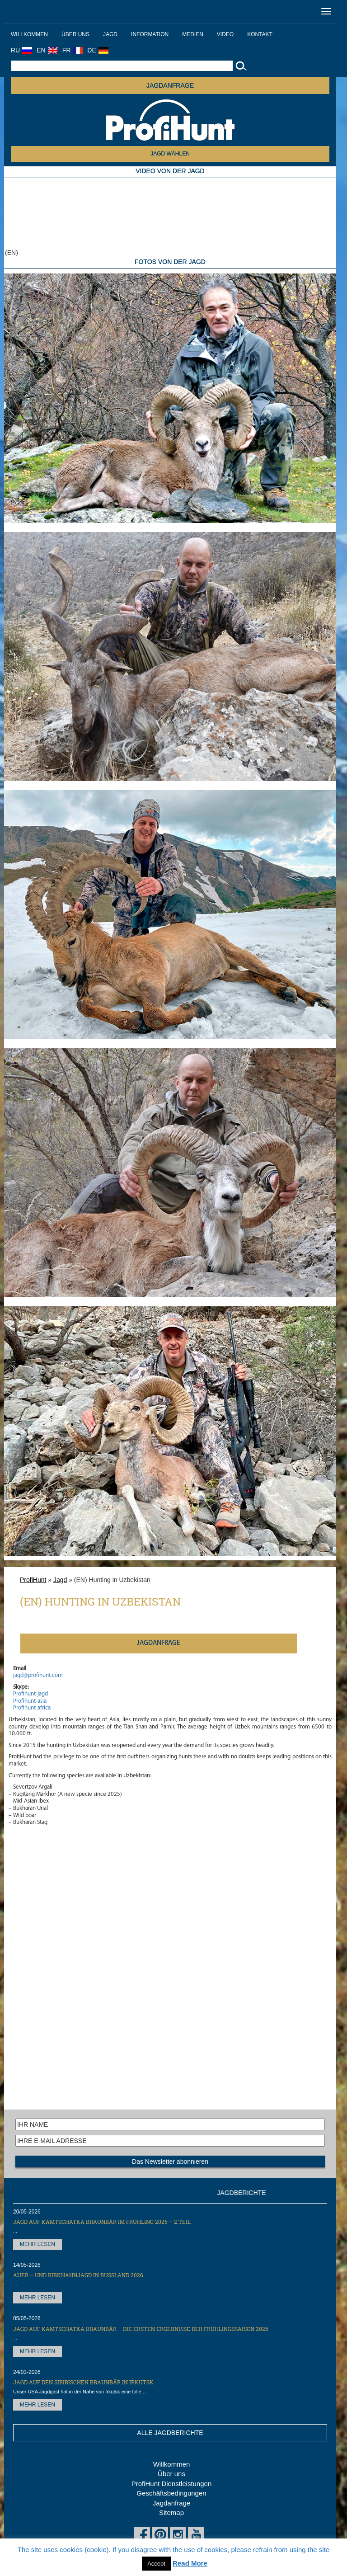 The width and height of the screenshot is (347, 2576). Describe the element at coordinates (30, 1701) in the screenshot. I see `Profihunt-asia` at that location.